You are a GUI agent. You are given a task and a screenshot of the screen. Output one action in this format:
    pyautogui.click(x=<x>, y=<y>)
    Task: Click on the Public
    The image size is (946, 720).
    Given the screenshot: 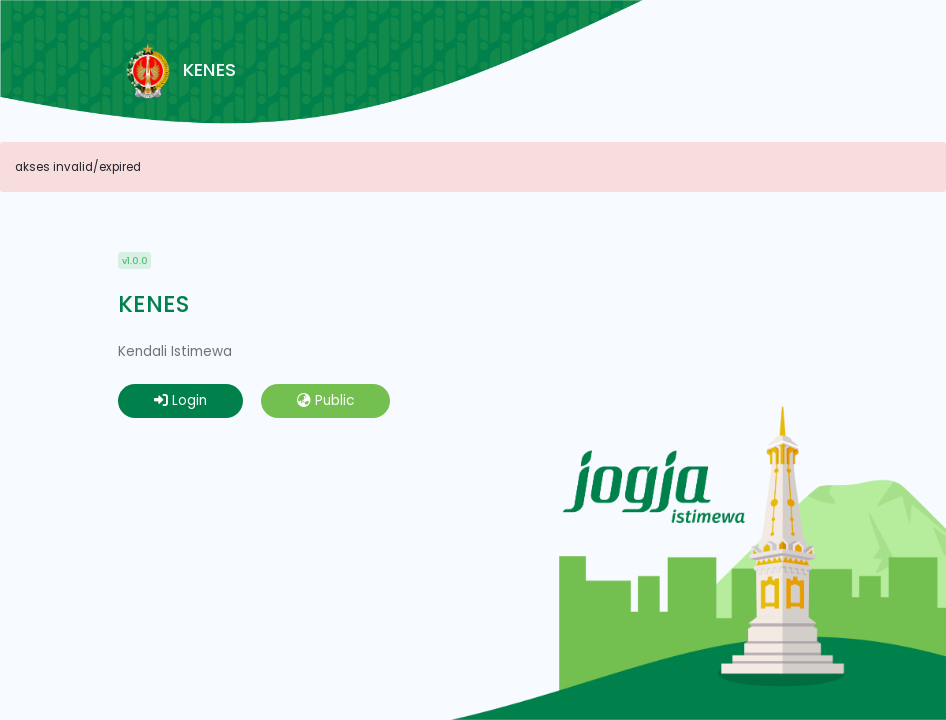 What is the action you would take?
    pyautogui.click(x=325, y=400)
    